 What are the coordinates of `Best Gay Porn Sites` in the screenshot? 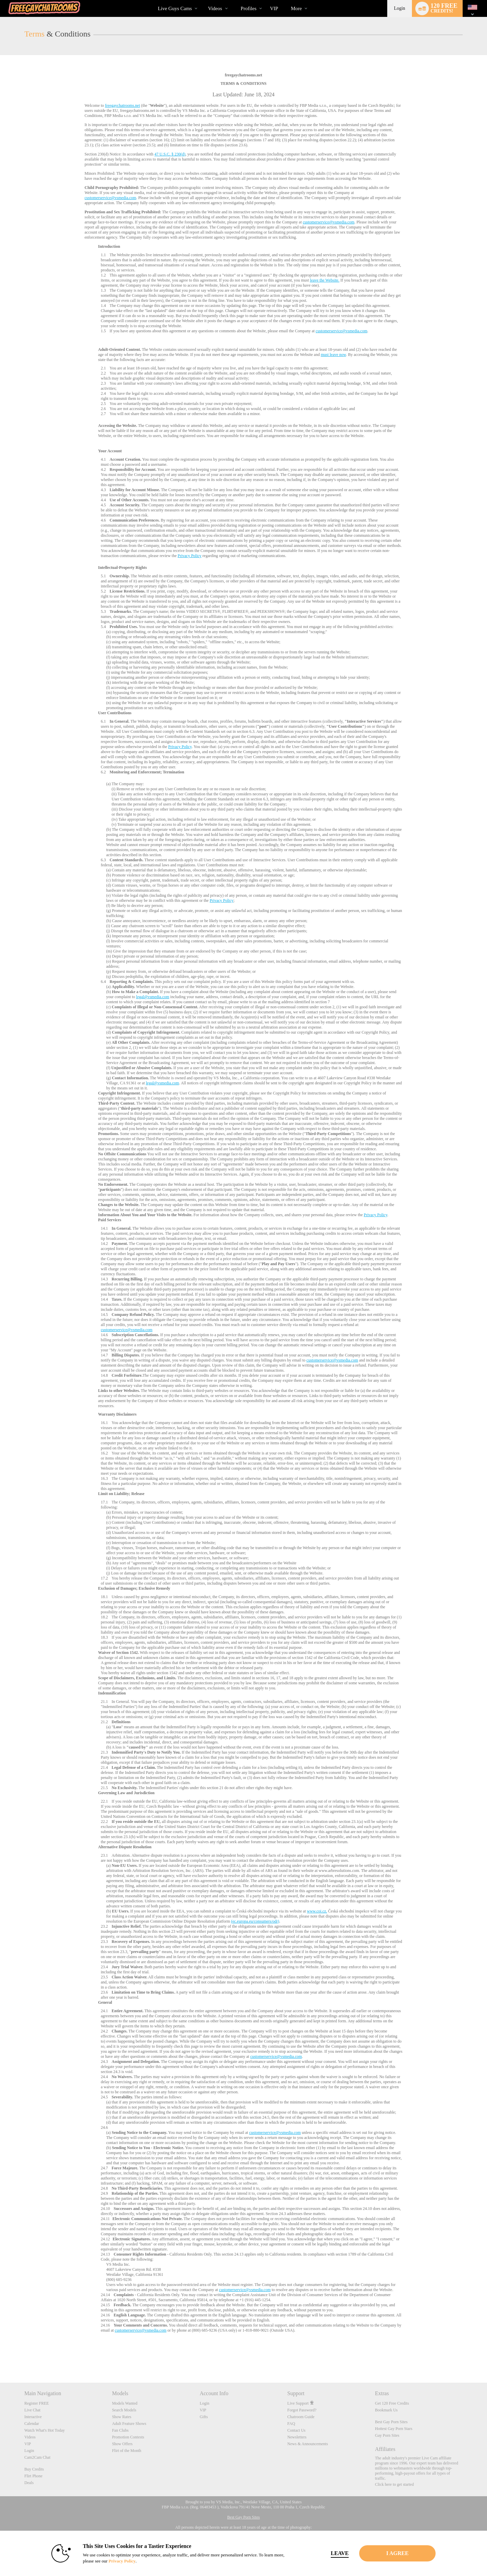 It's located at (391, 2421).